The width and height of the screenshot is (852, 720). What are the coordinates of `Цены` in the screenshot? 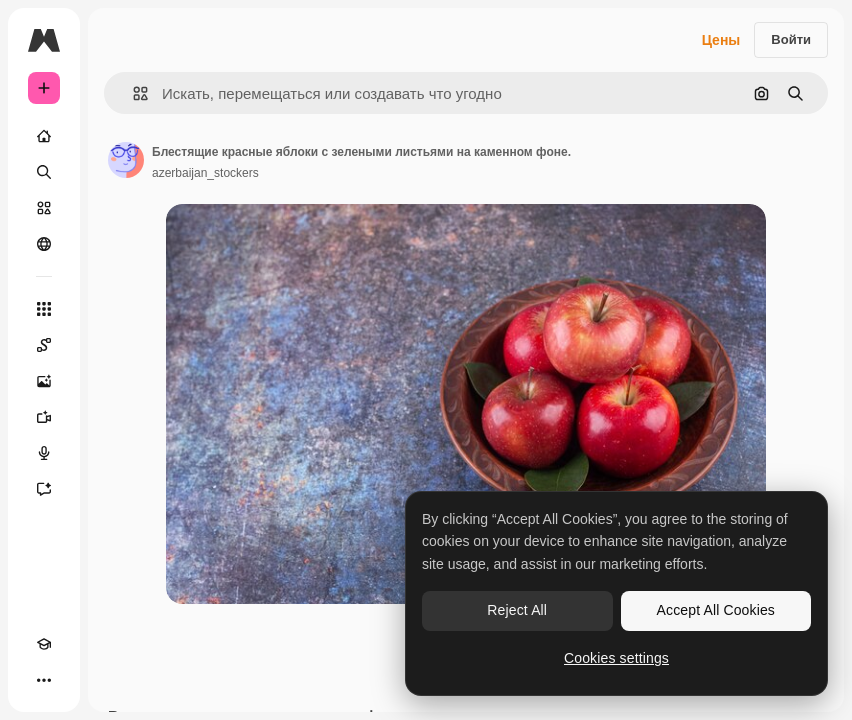 It's located at (721, 40).